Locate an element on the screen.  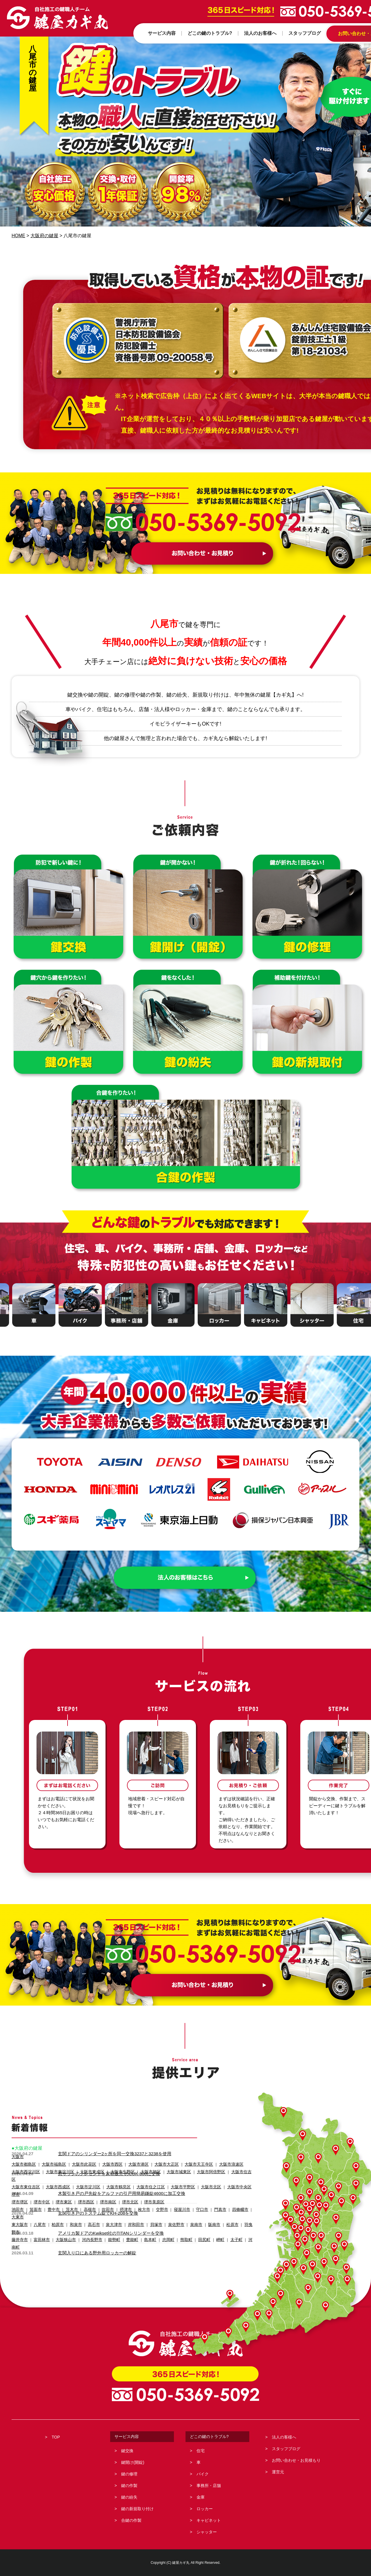
大阪市東住吉区 is located at coordinates (25, 2179).